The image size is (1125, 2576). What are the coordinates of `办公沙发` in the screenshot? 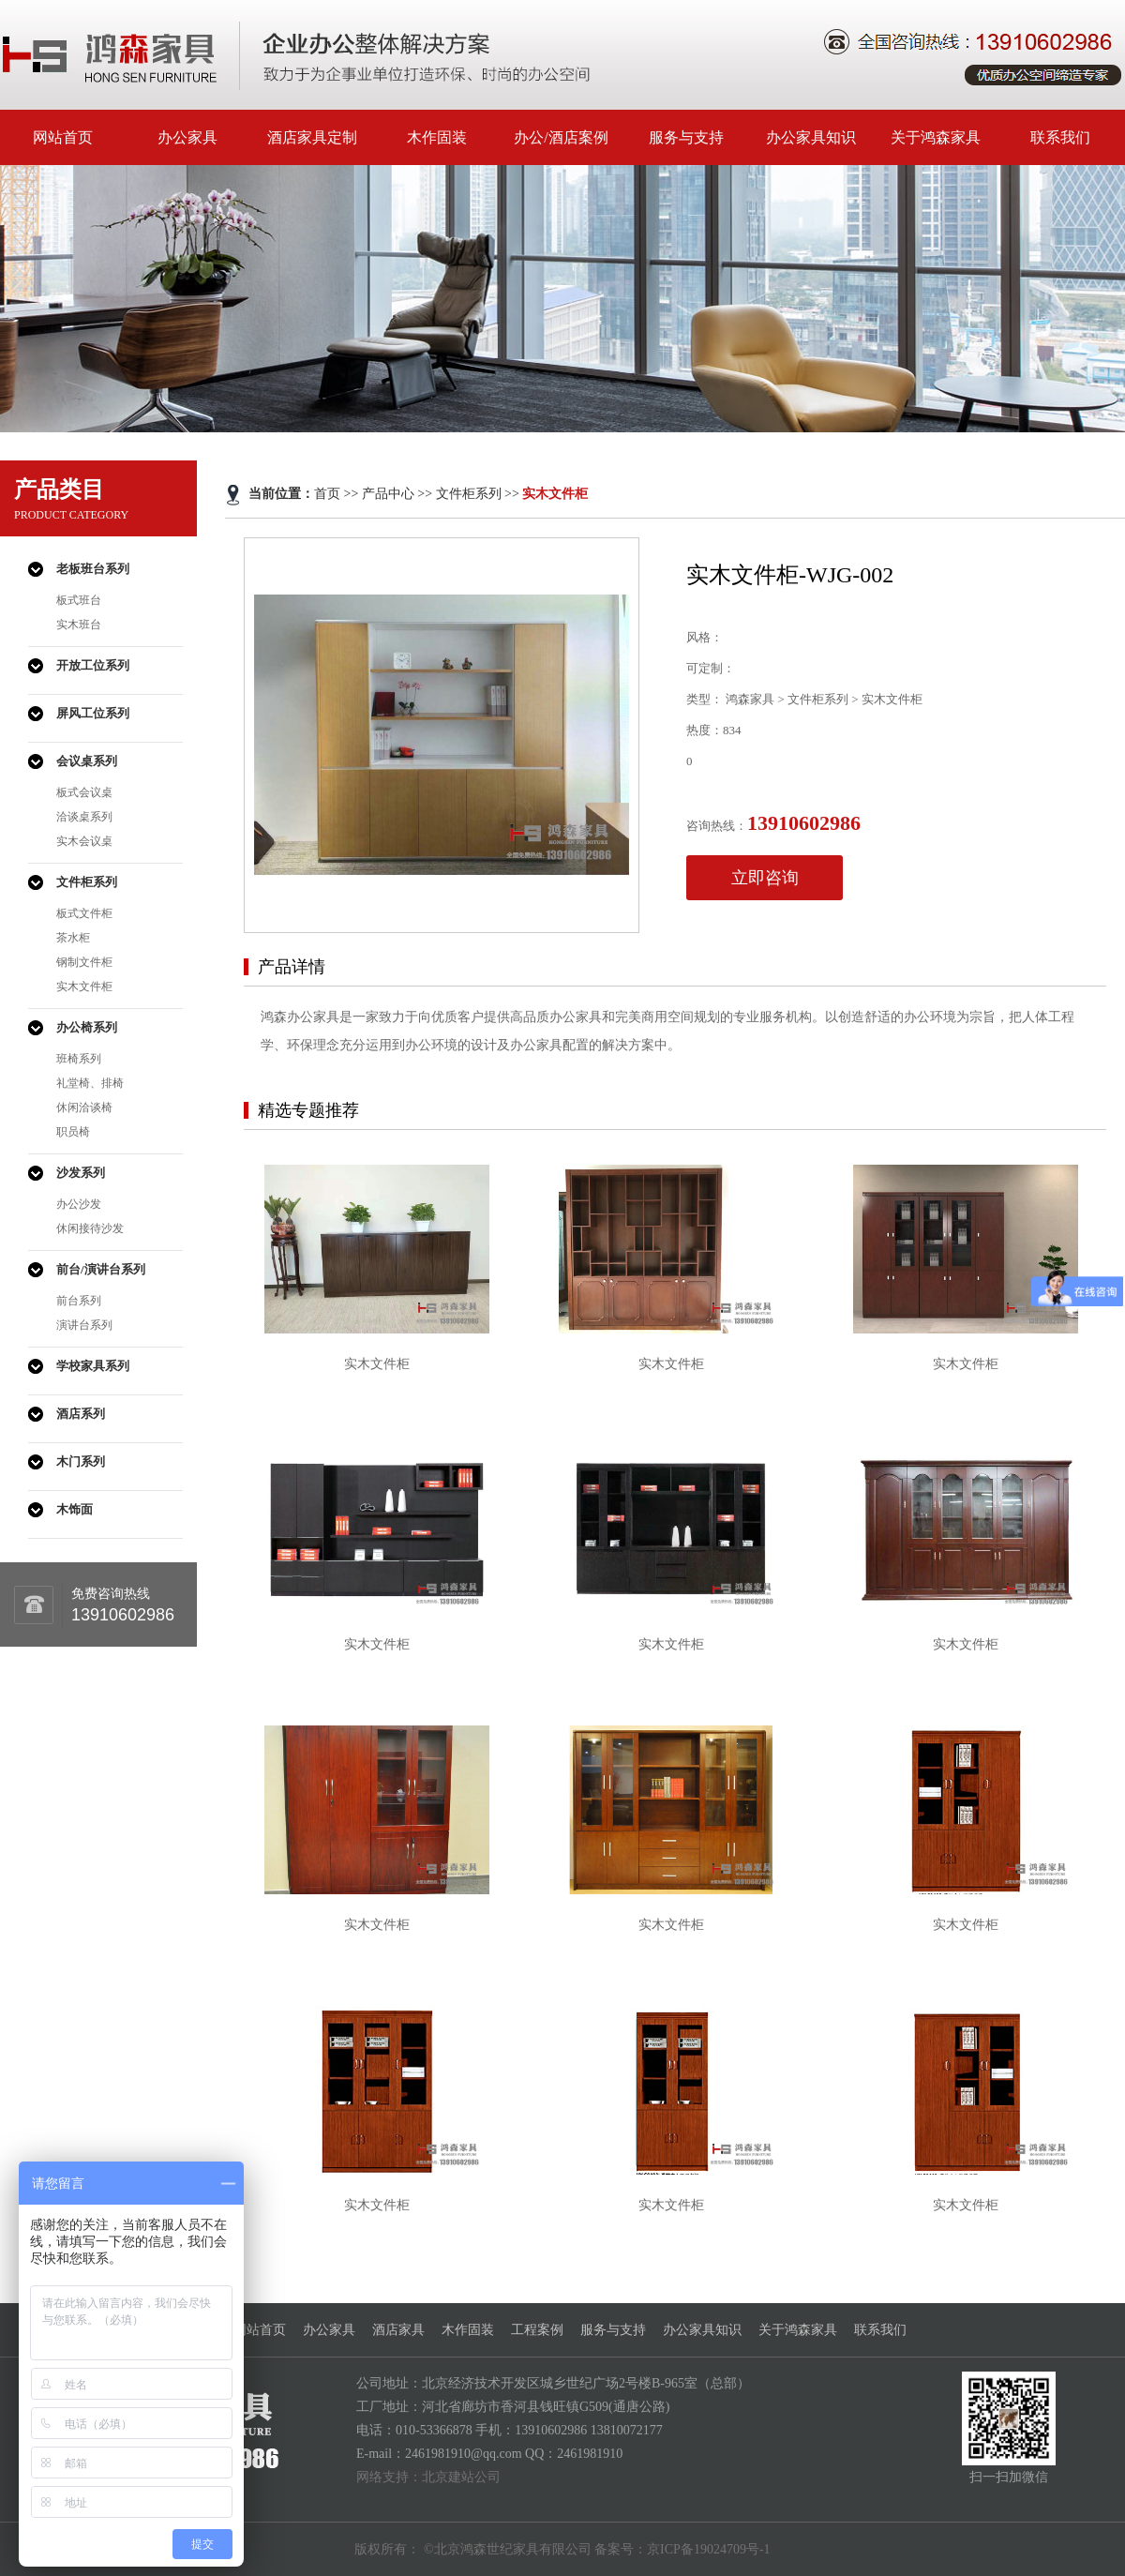 It's located at (78, 1204).